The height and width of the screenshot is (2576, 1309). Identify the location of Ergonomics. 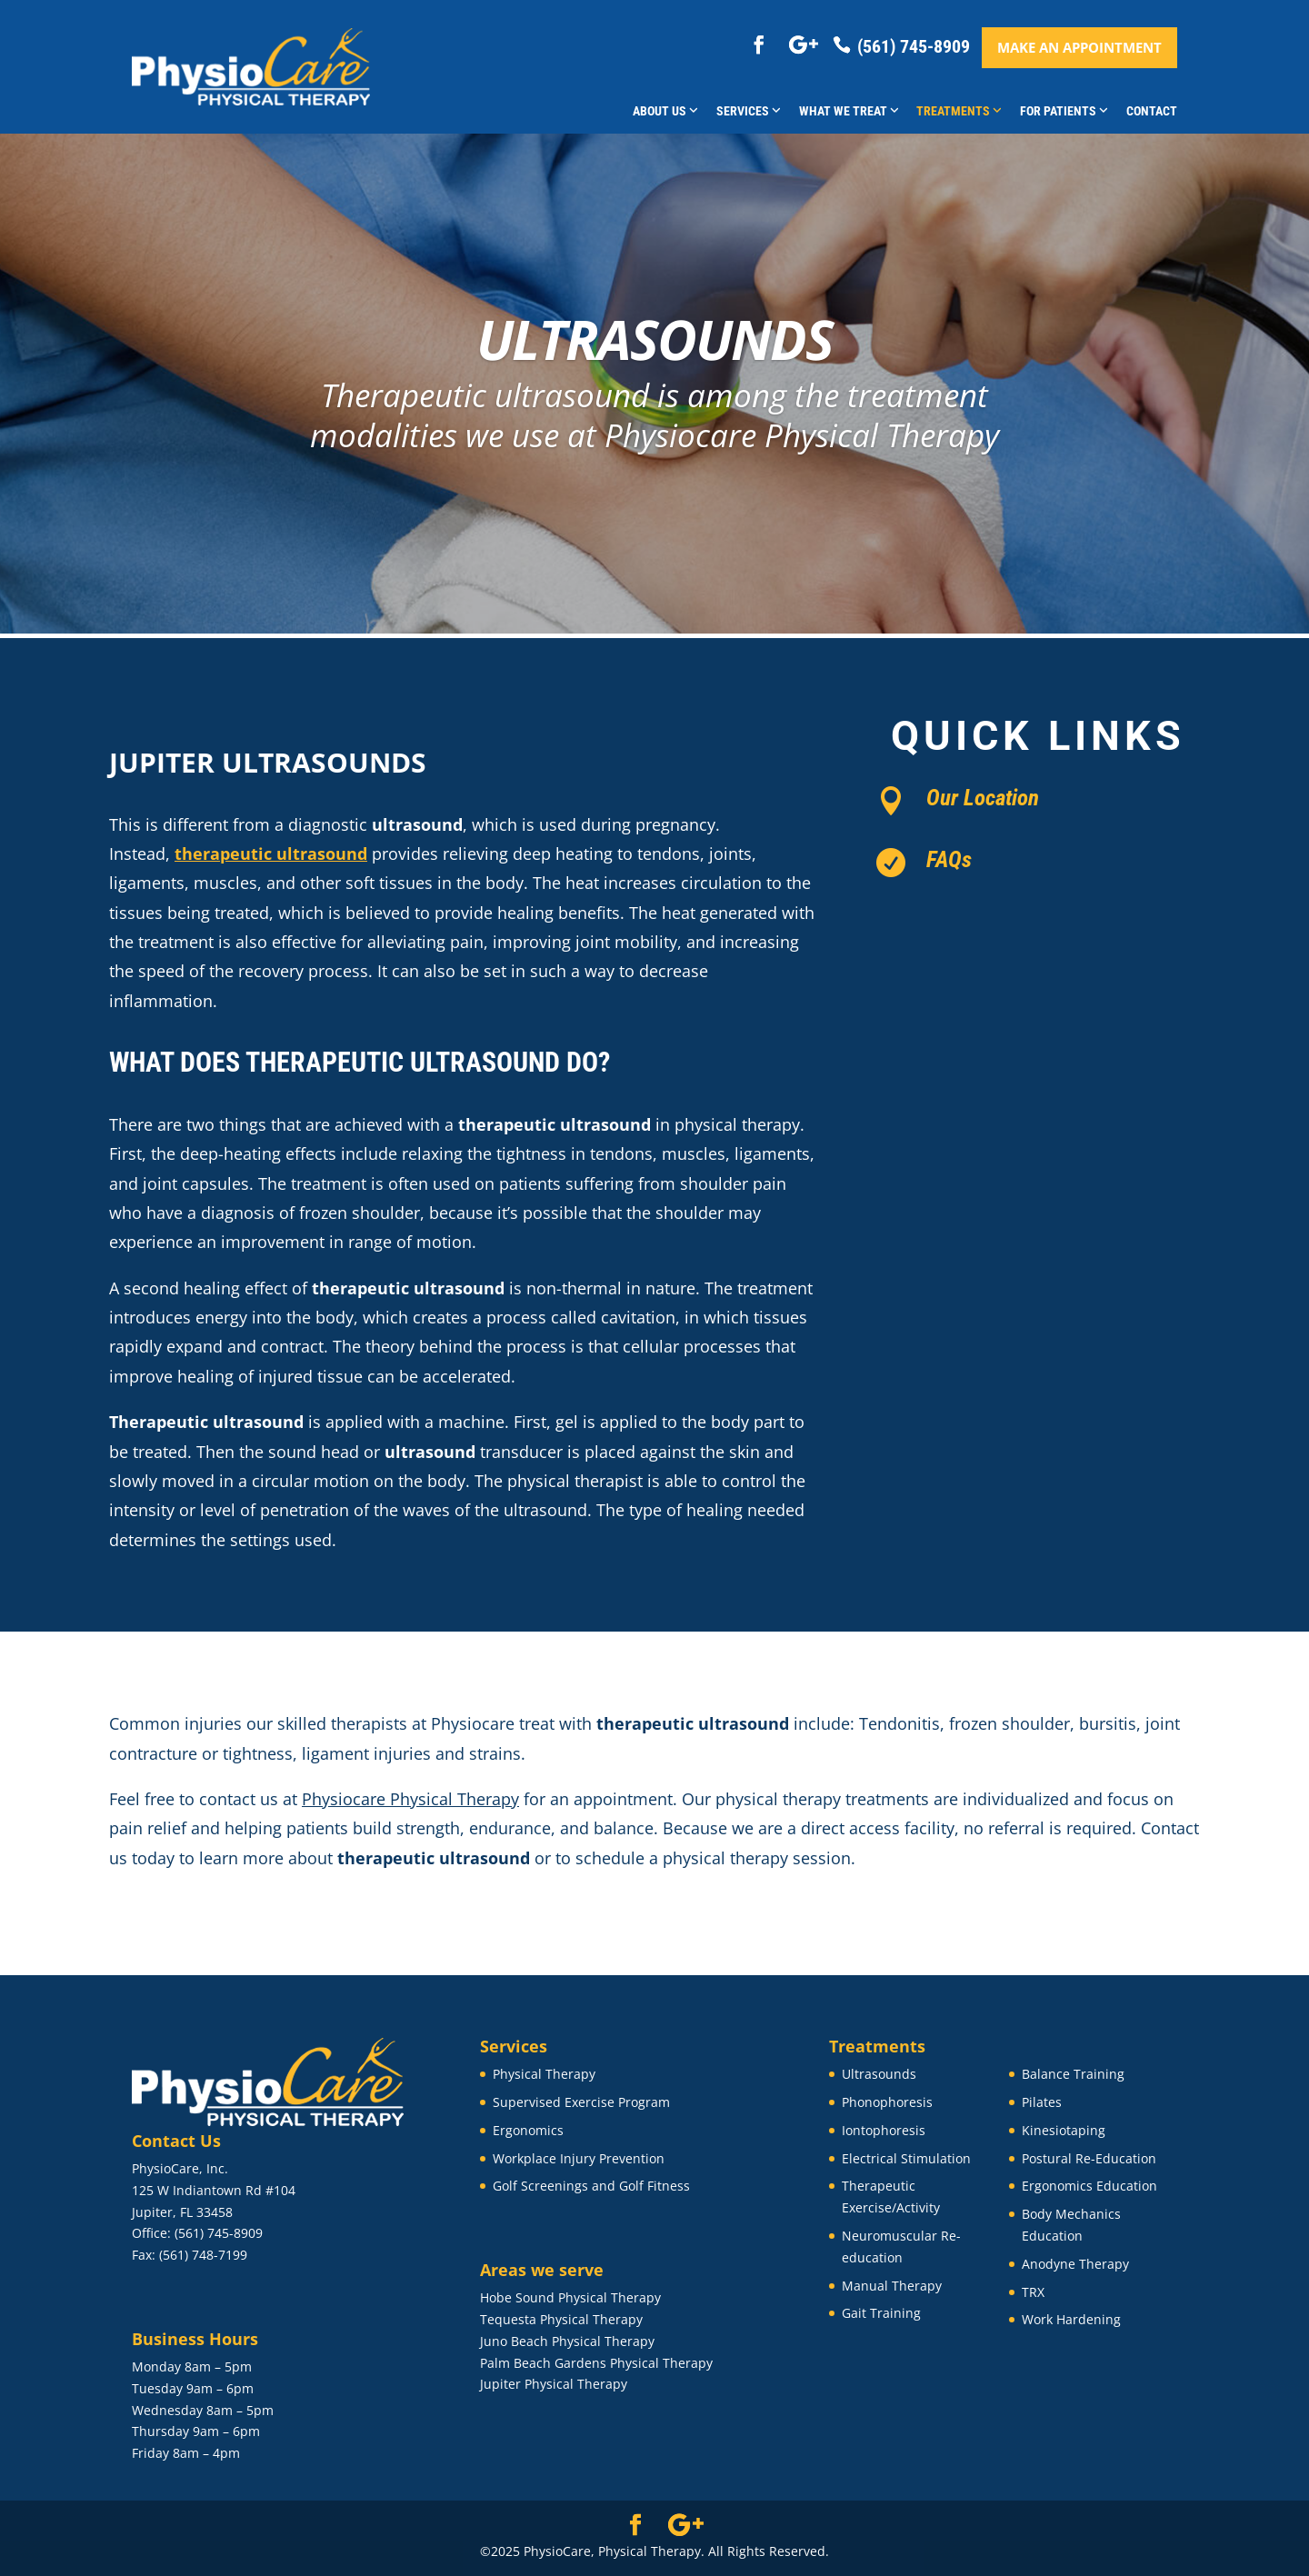
(528, 2130).